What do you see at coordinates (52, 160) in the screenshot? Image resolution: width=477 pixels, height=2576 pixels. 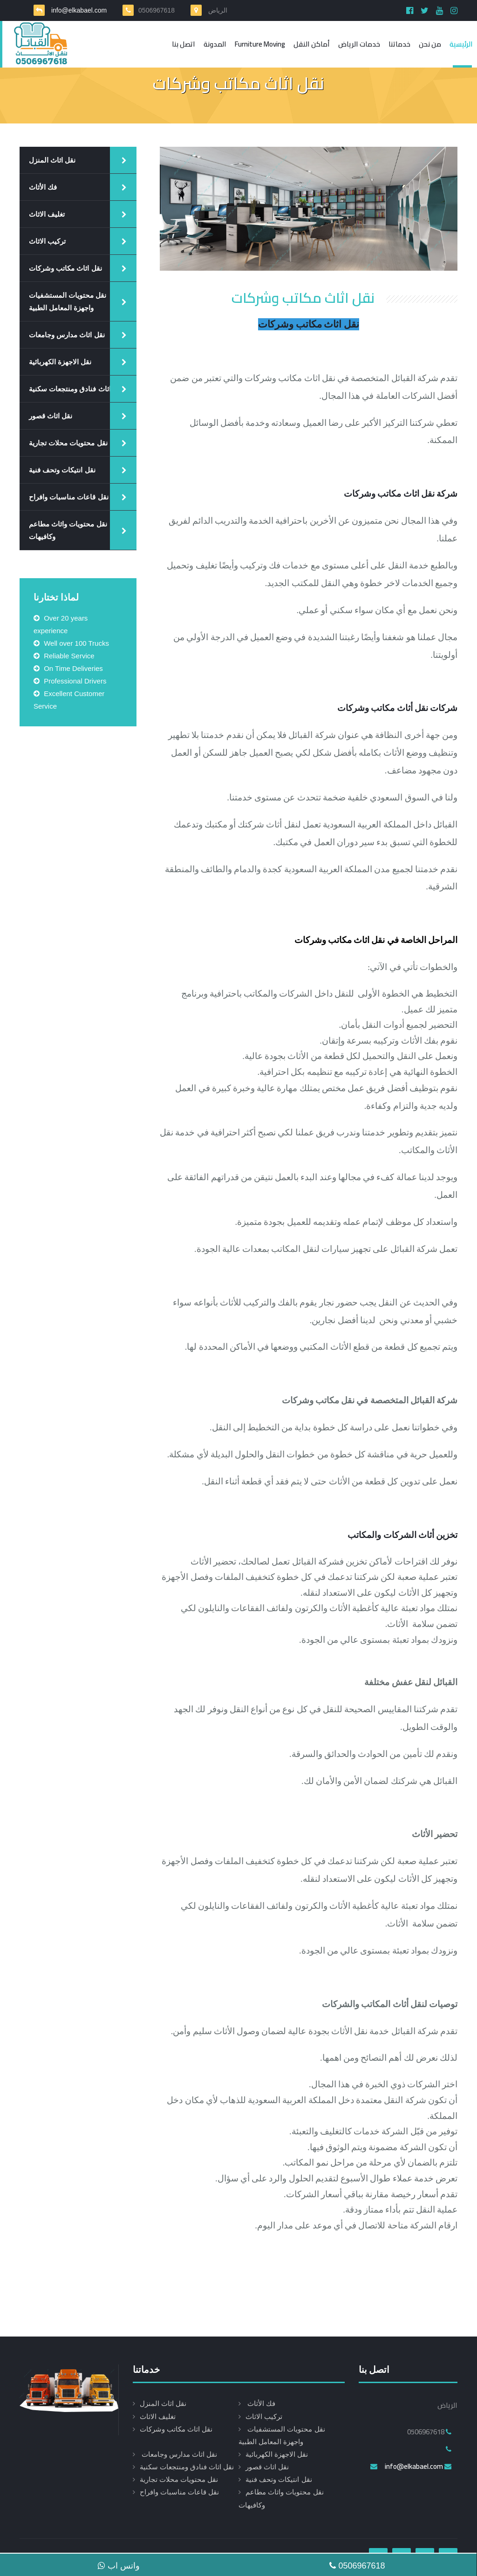 I see `نقل اثاث المنزل` at bounding box center [52, 160].